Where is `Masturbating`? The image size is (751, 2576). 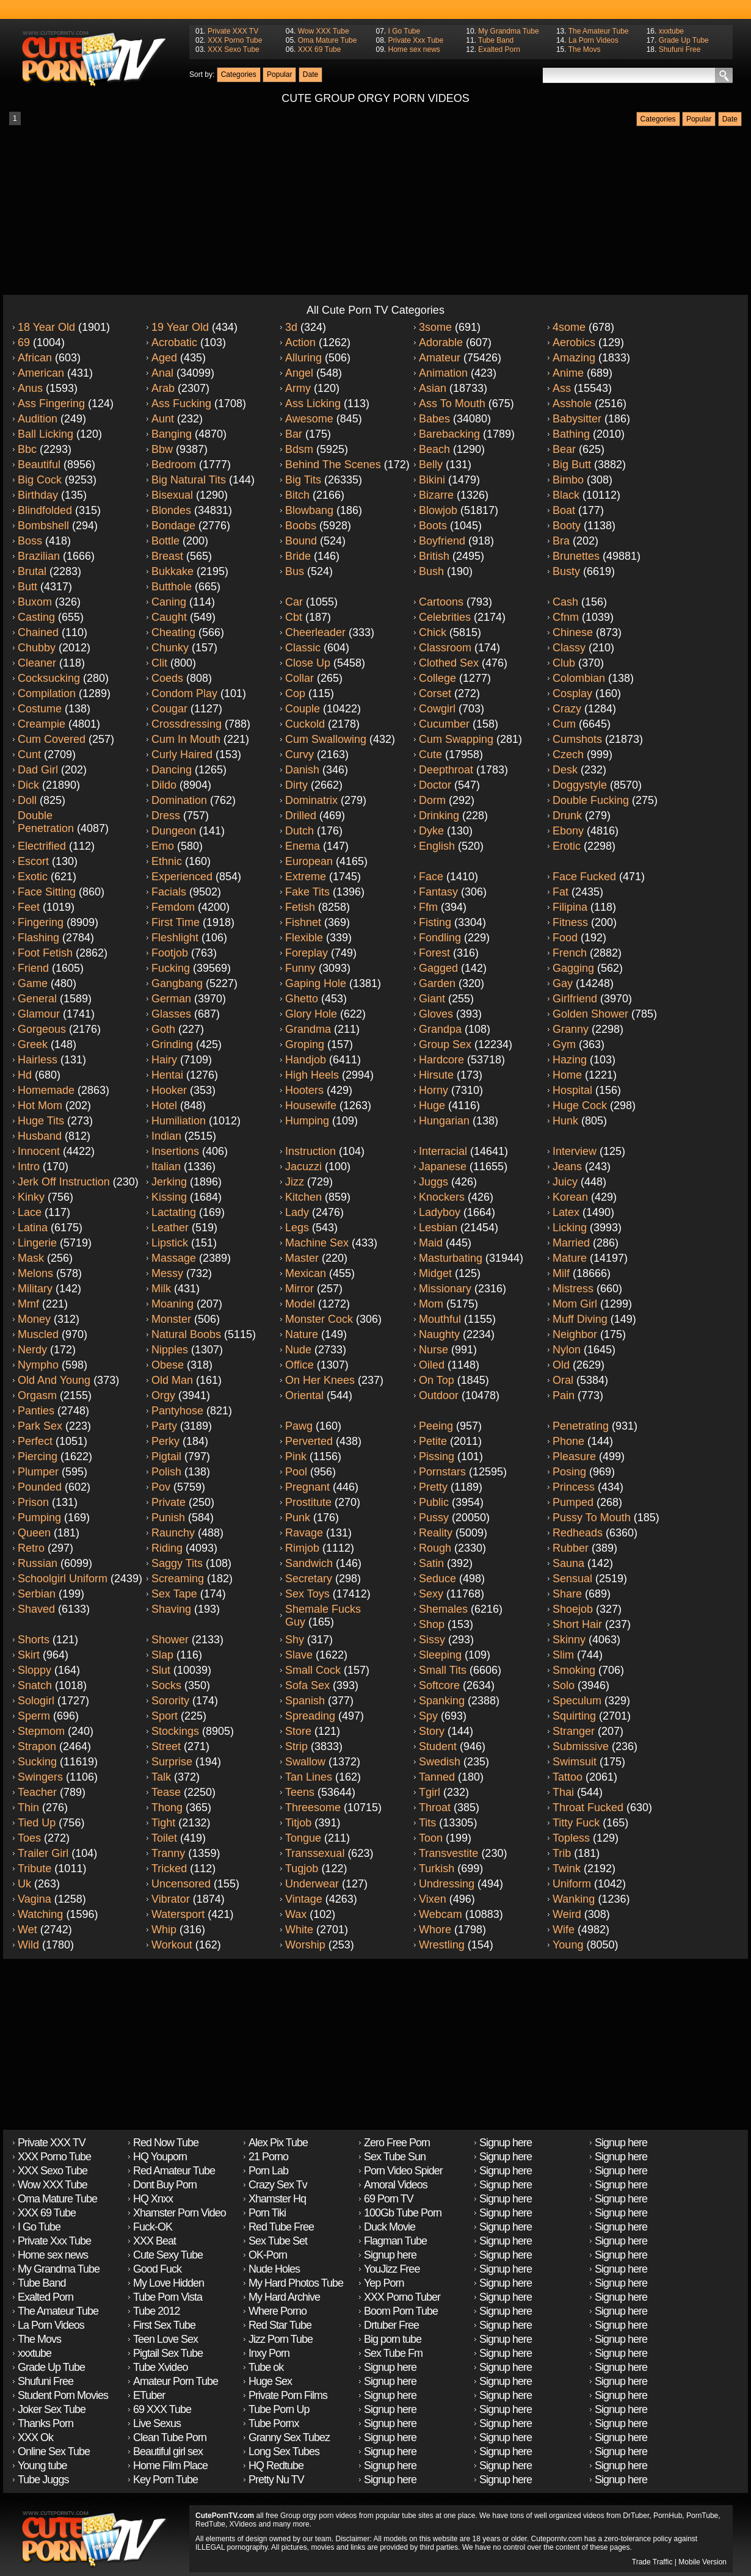 Masturbating is located at coordinates (450, 1258).